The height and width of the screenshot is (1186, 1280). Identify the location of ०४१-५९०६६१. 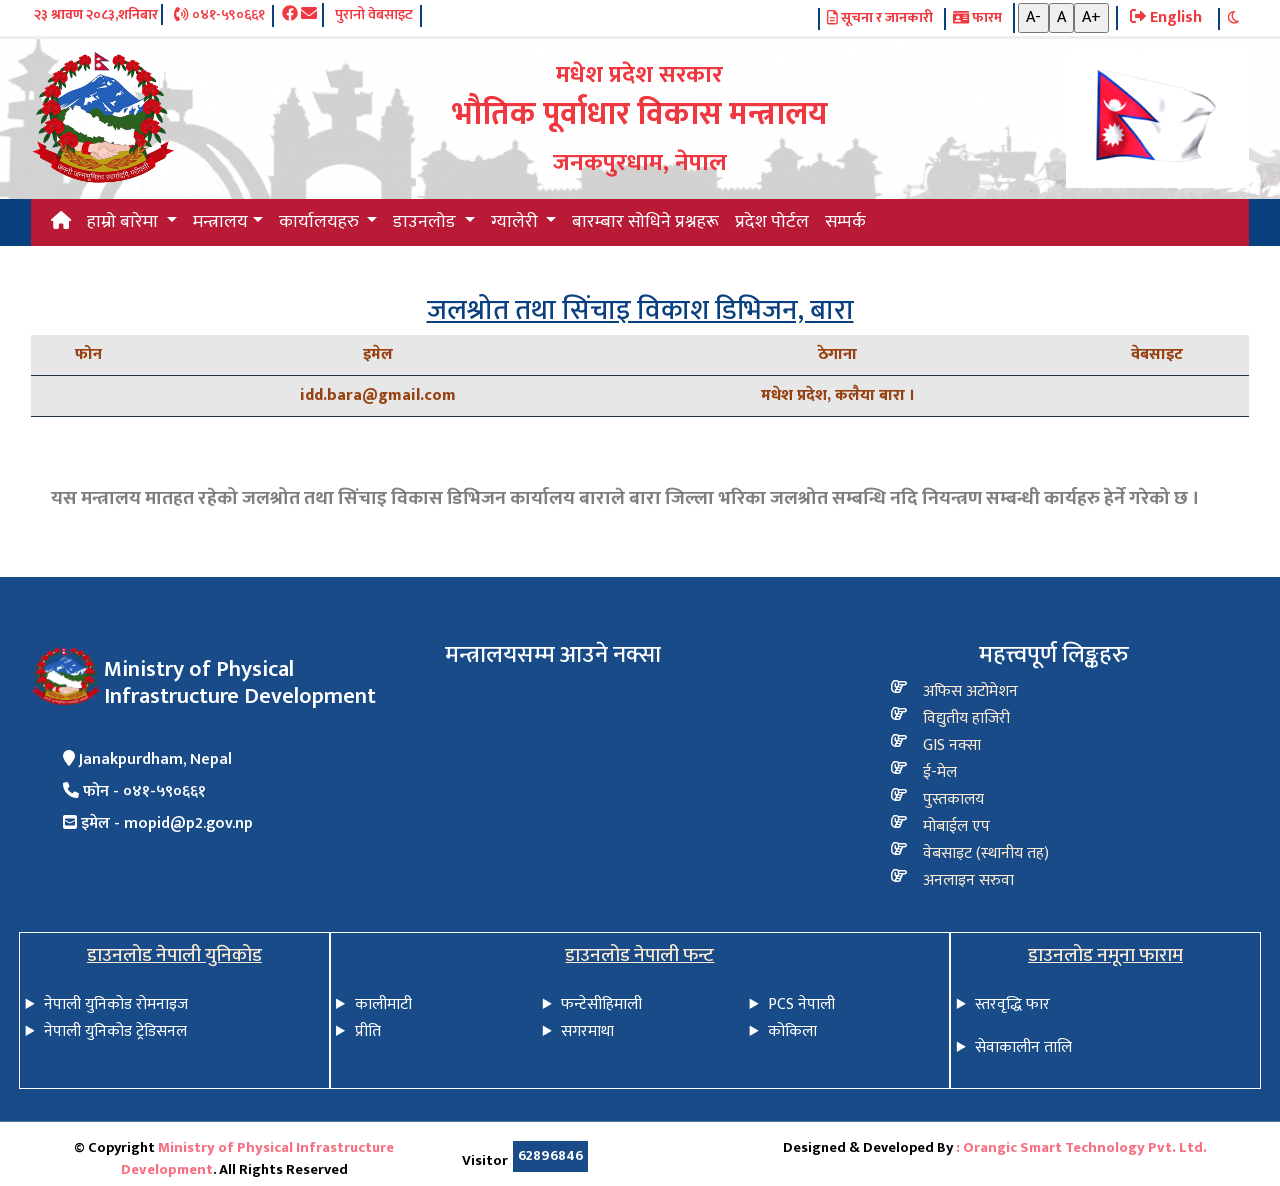
(219, 16).